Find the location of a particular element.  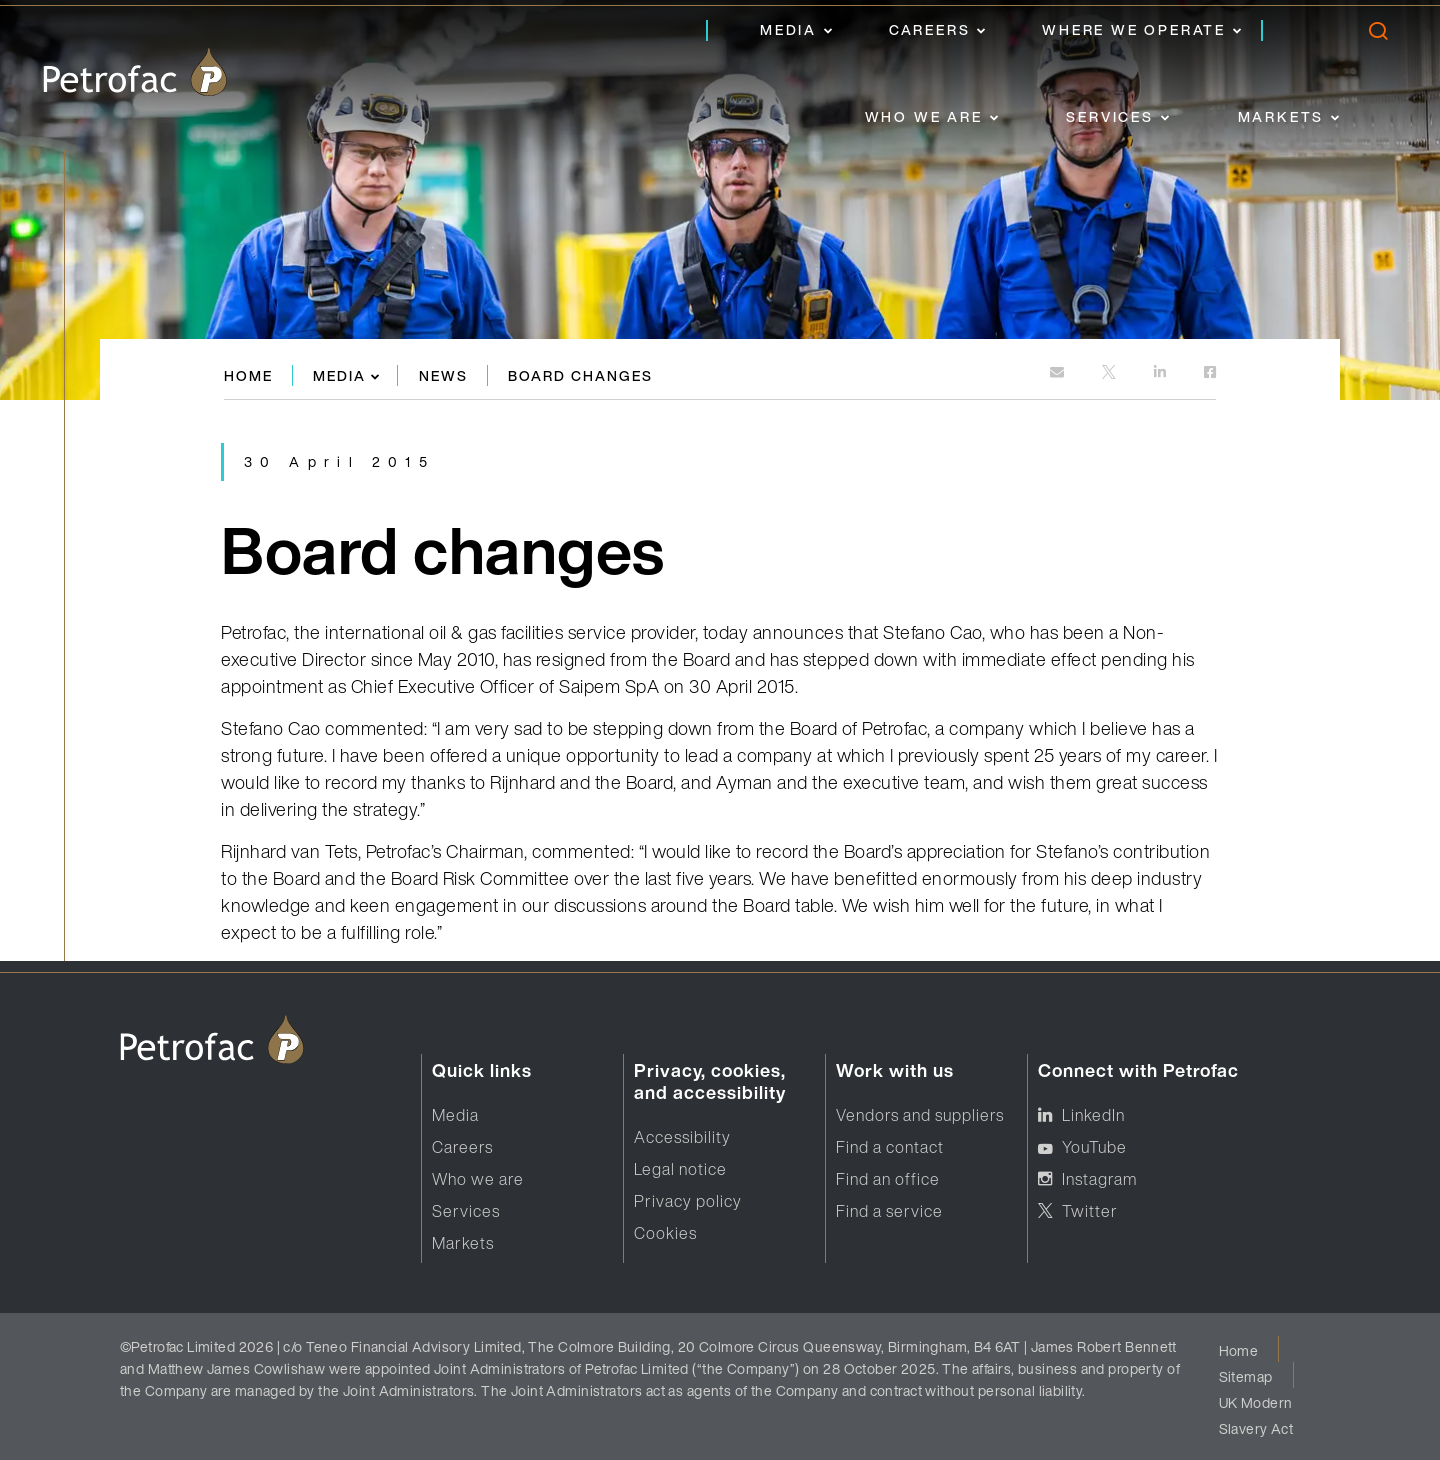

Vendors and suppliers is located at coordinates (920, 1115).